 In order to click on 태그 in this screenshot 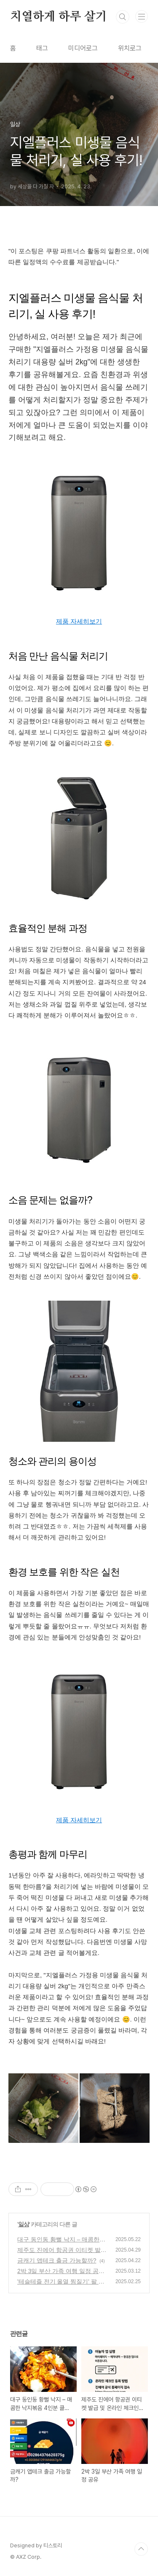, I will do `click(42, 48)`.